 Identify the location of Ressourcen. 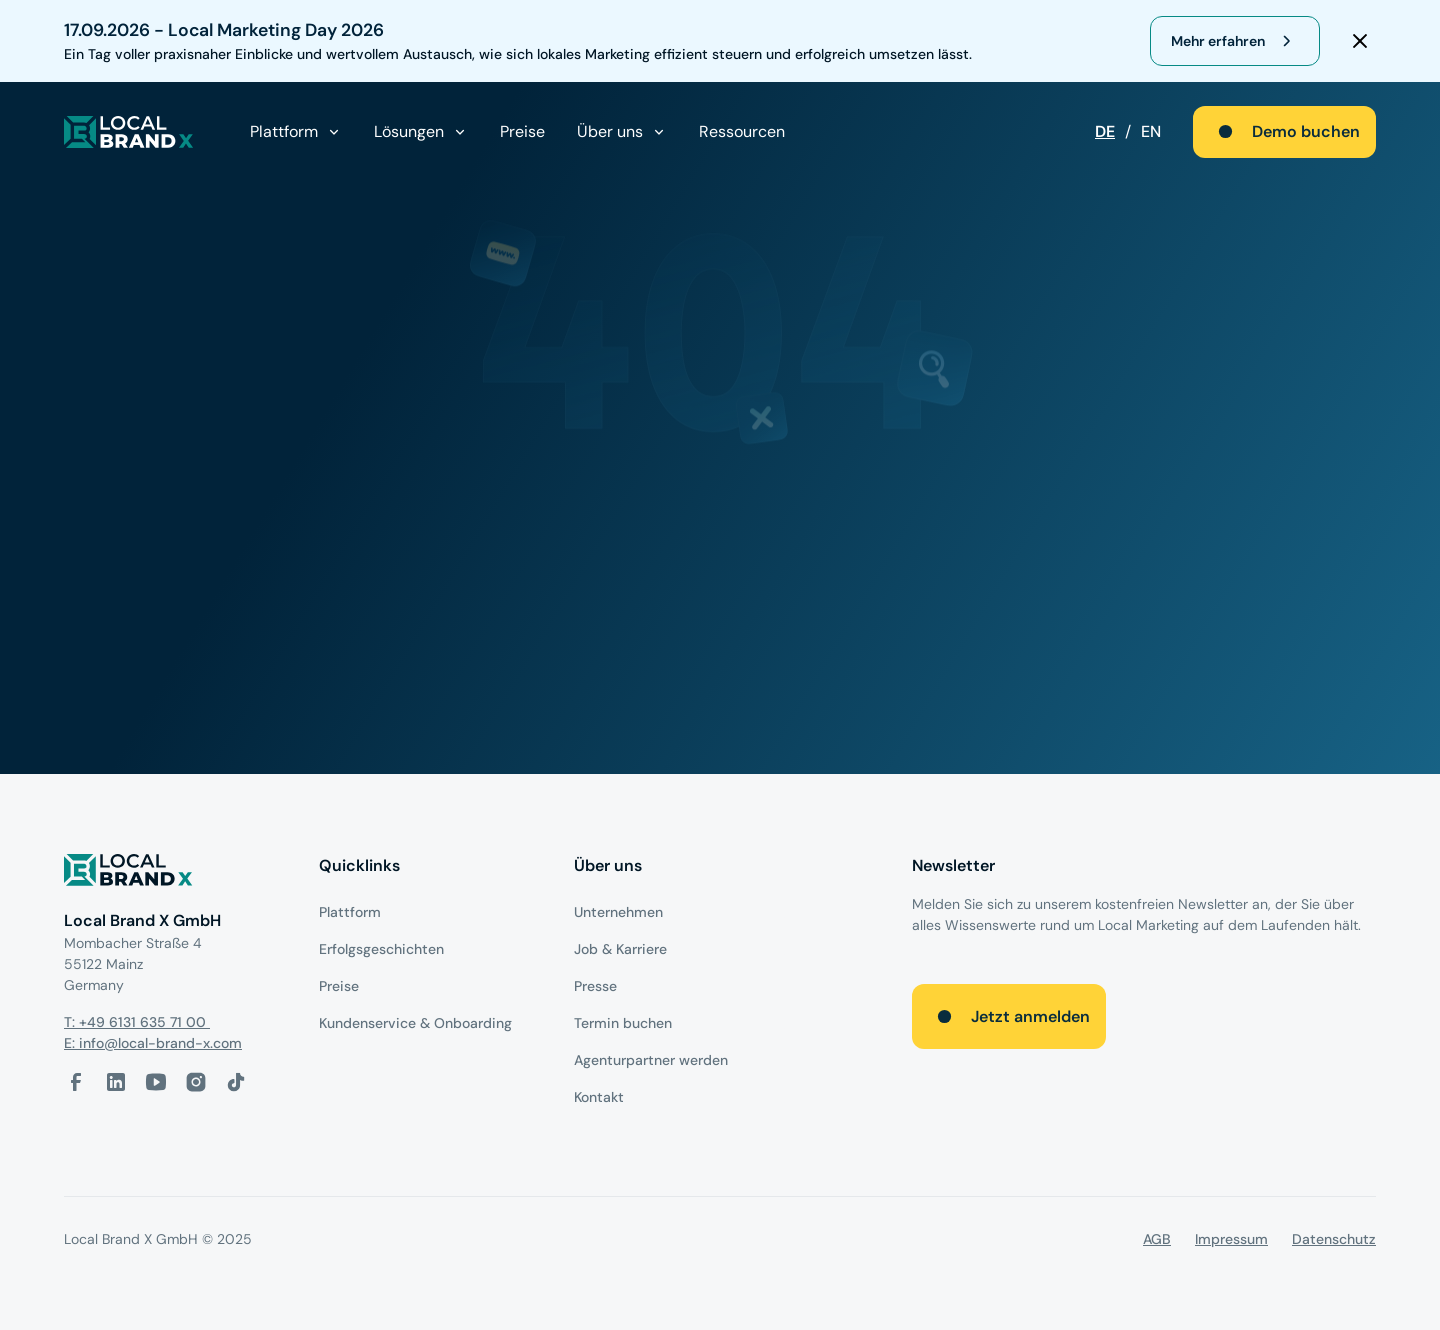
(742, 131).